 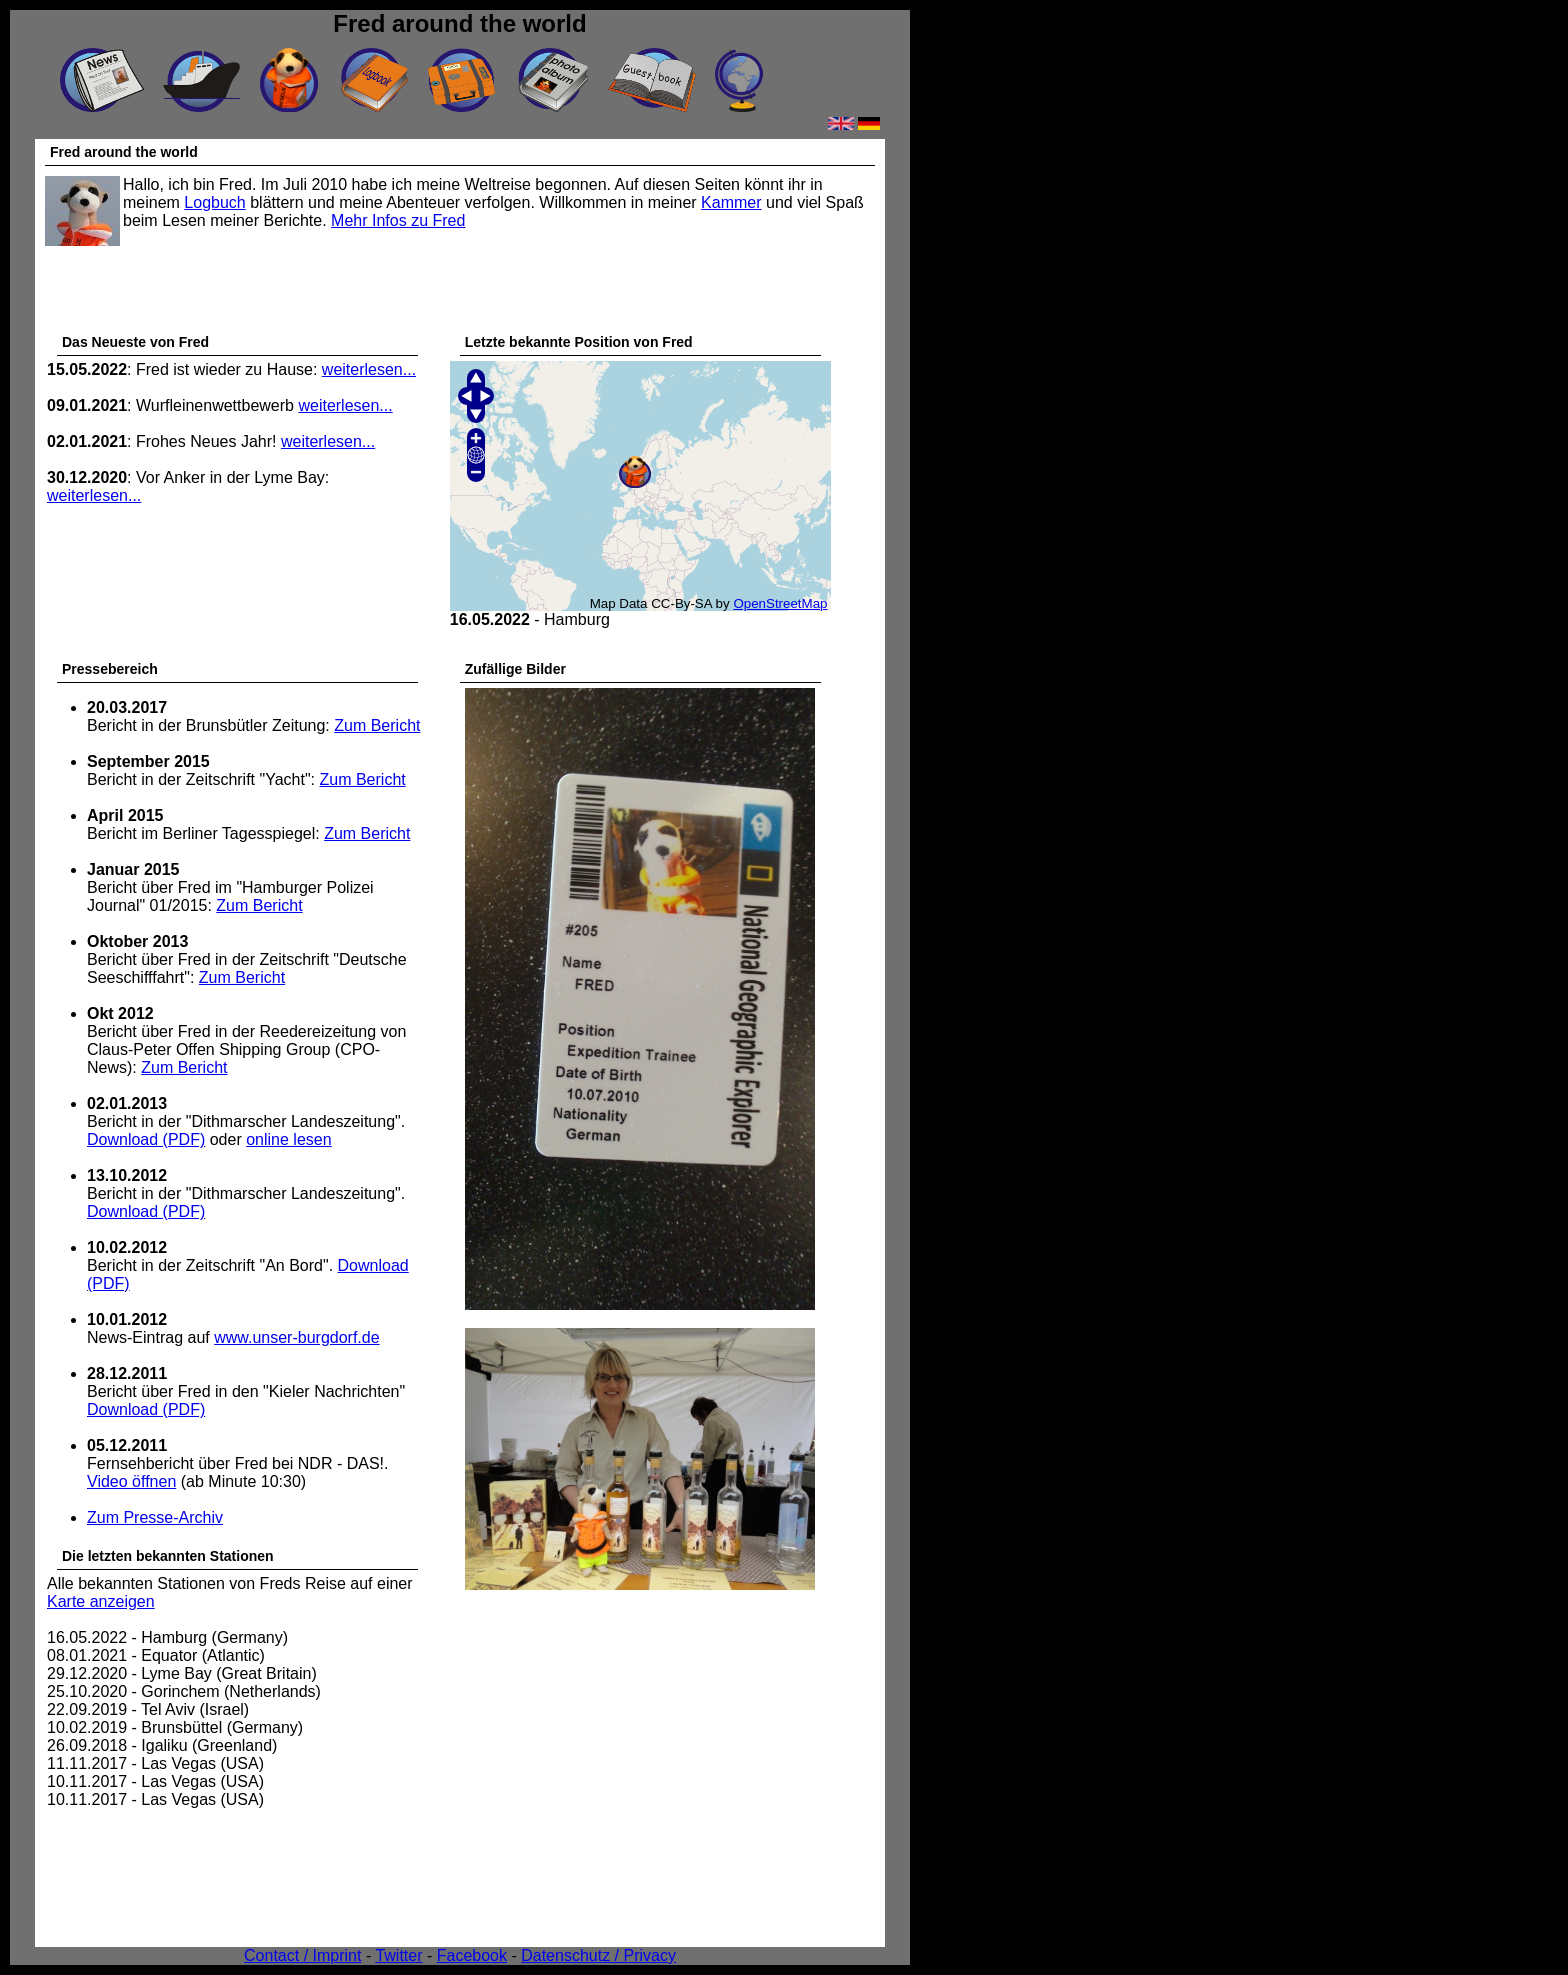 What do you see at coordinates (214, 202) in the screenshot?
I see `Logbuch` at bounding box center [214, 202].